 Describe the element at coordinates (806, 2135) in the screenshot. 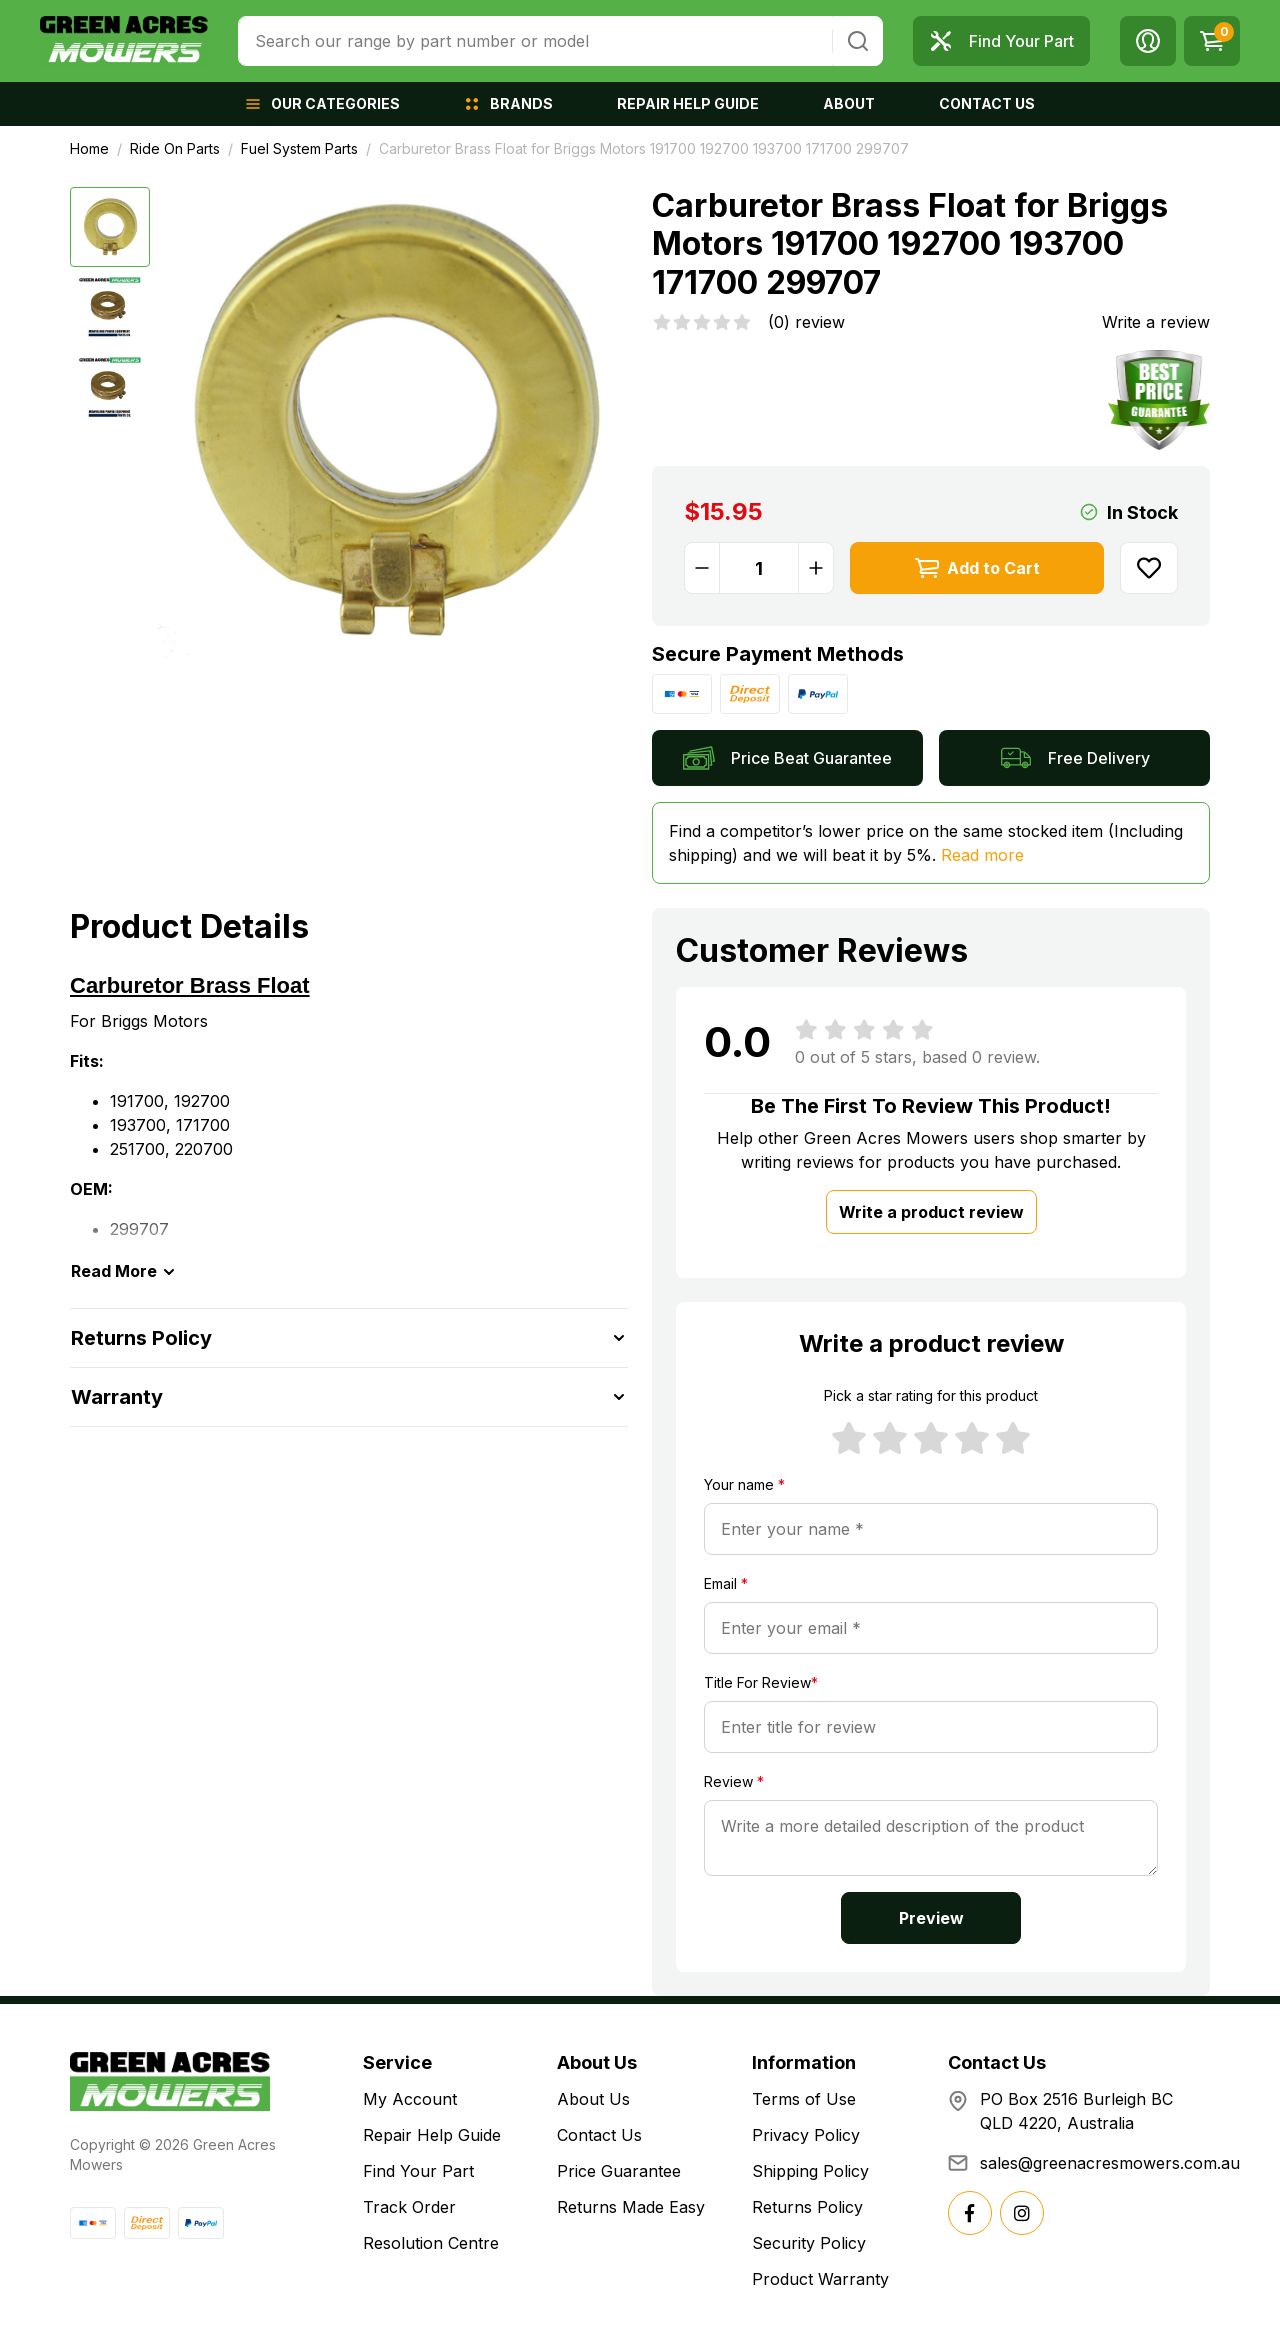

I see `Privacy Policy` at that location.